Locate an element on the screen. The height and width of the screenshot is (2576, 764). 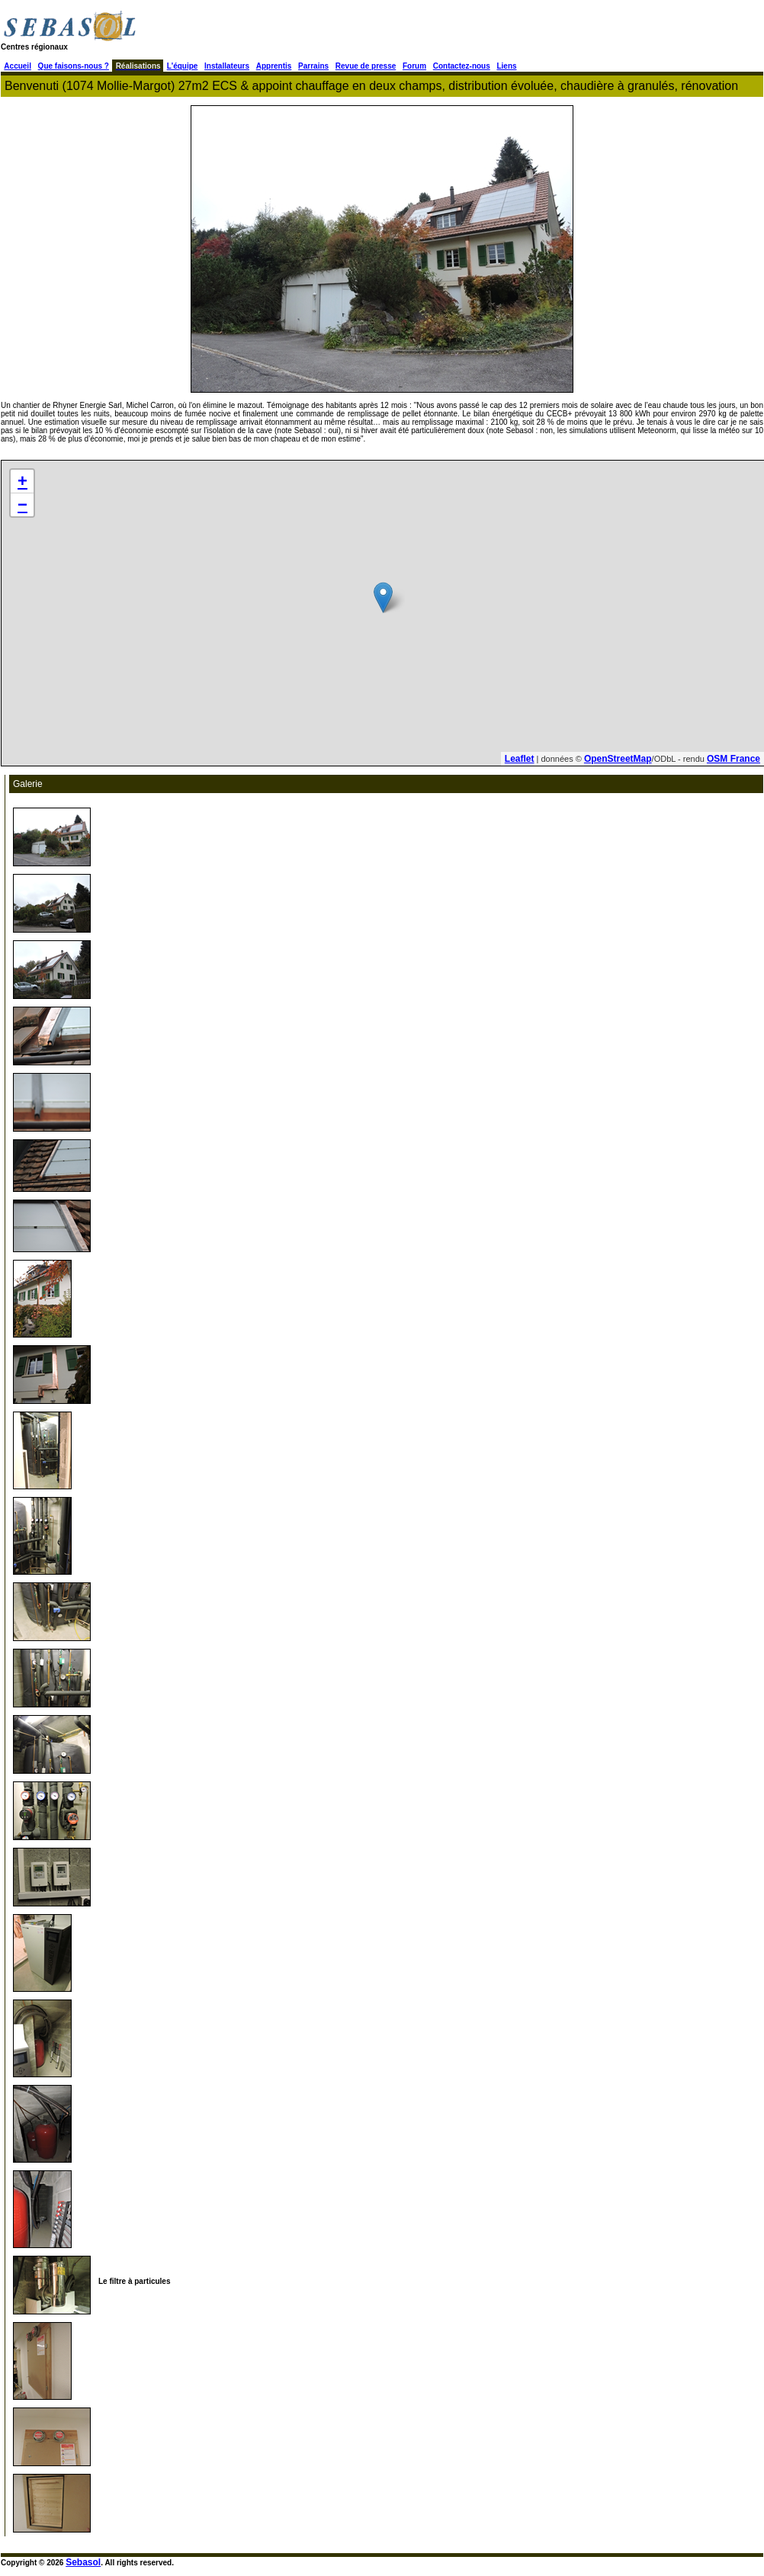
− [button] is located at coordinates (22, 504).